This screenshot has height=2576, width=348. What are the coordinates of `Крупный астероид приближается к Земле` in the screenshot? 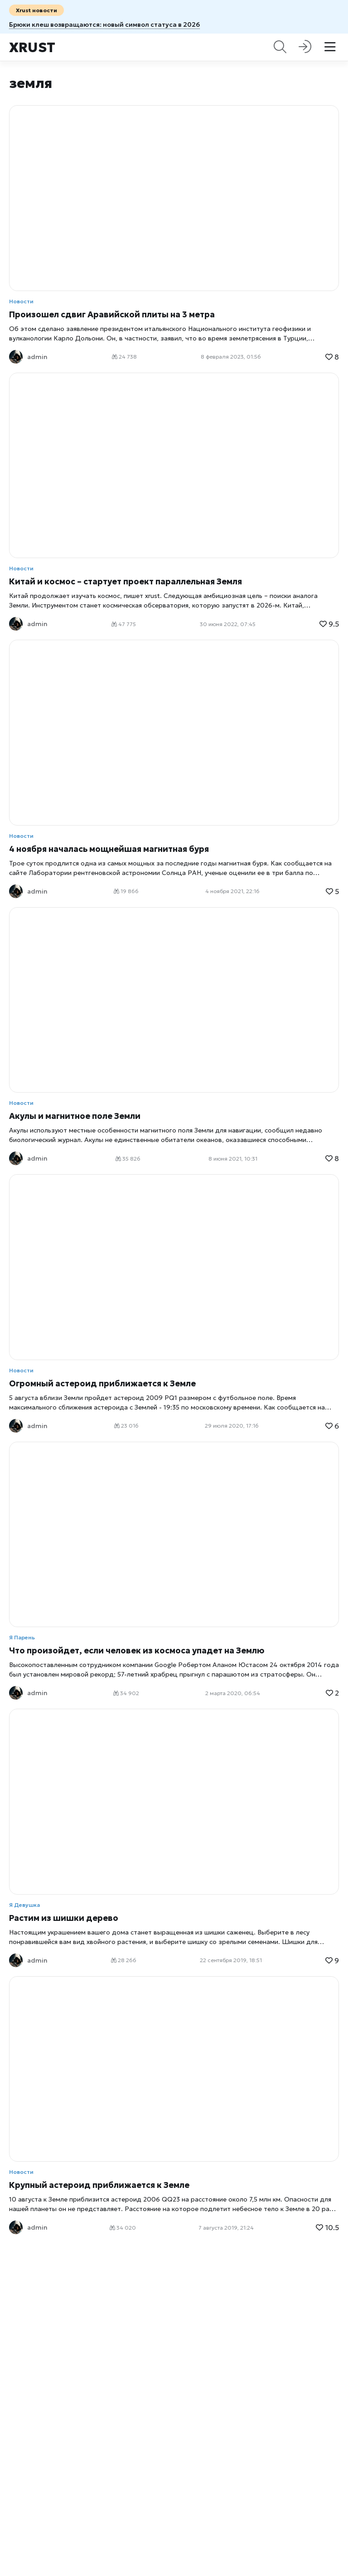 It's located at (99, 2185).